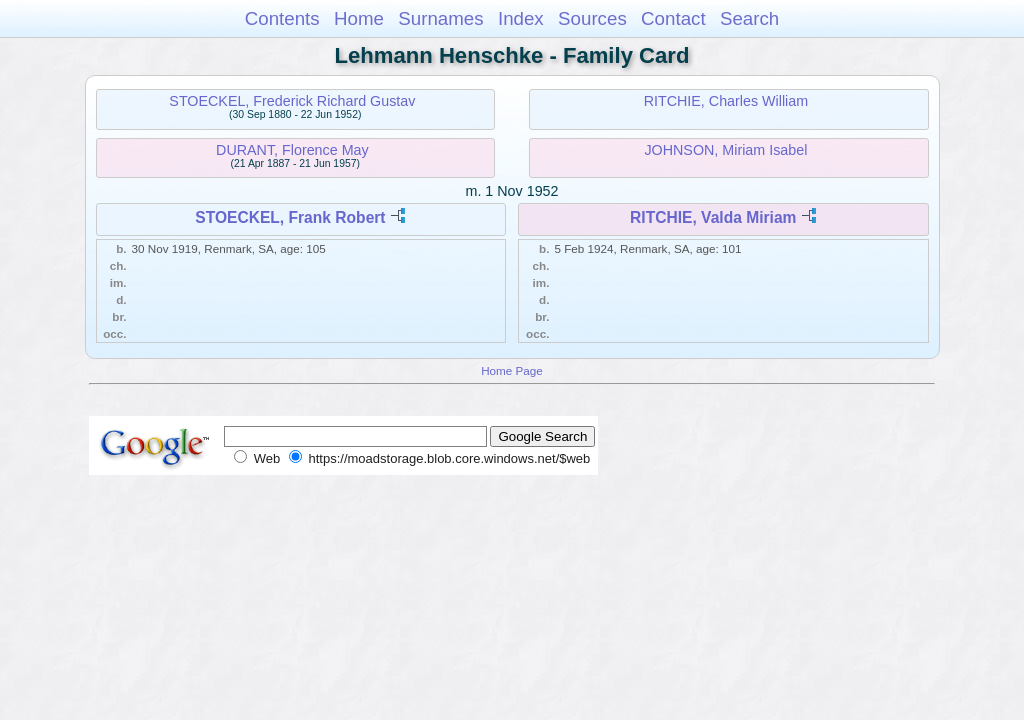 The width and height of the screenshot is (1024, 720). I want to click on Contact, so click(673, 18).